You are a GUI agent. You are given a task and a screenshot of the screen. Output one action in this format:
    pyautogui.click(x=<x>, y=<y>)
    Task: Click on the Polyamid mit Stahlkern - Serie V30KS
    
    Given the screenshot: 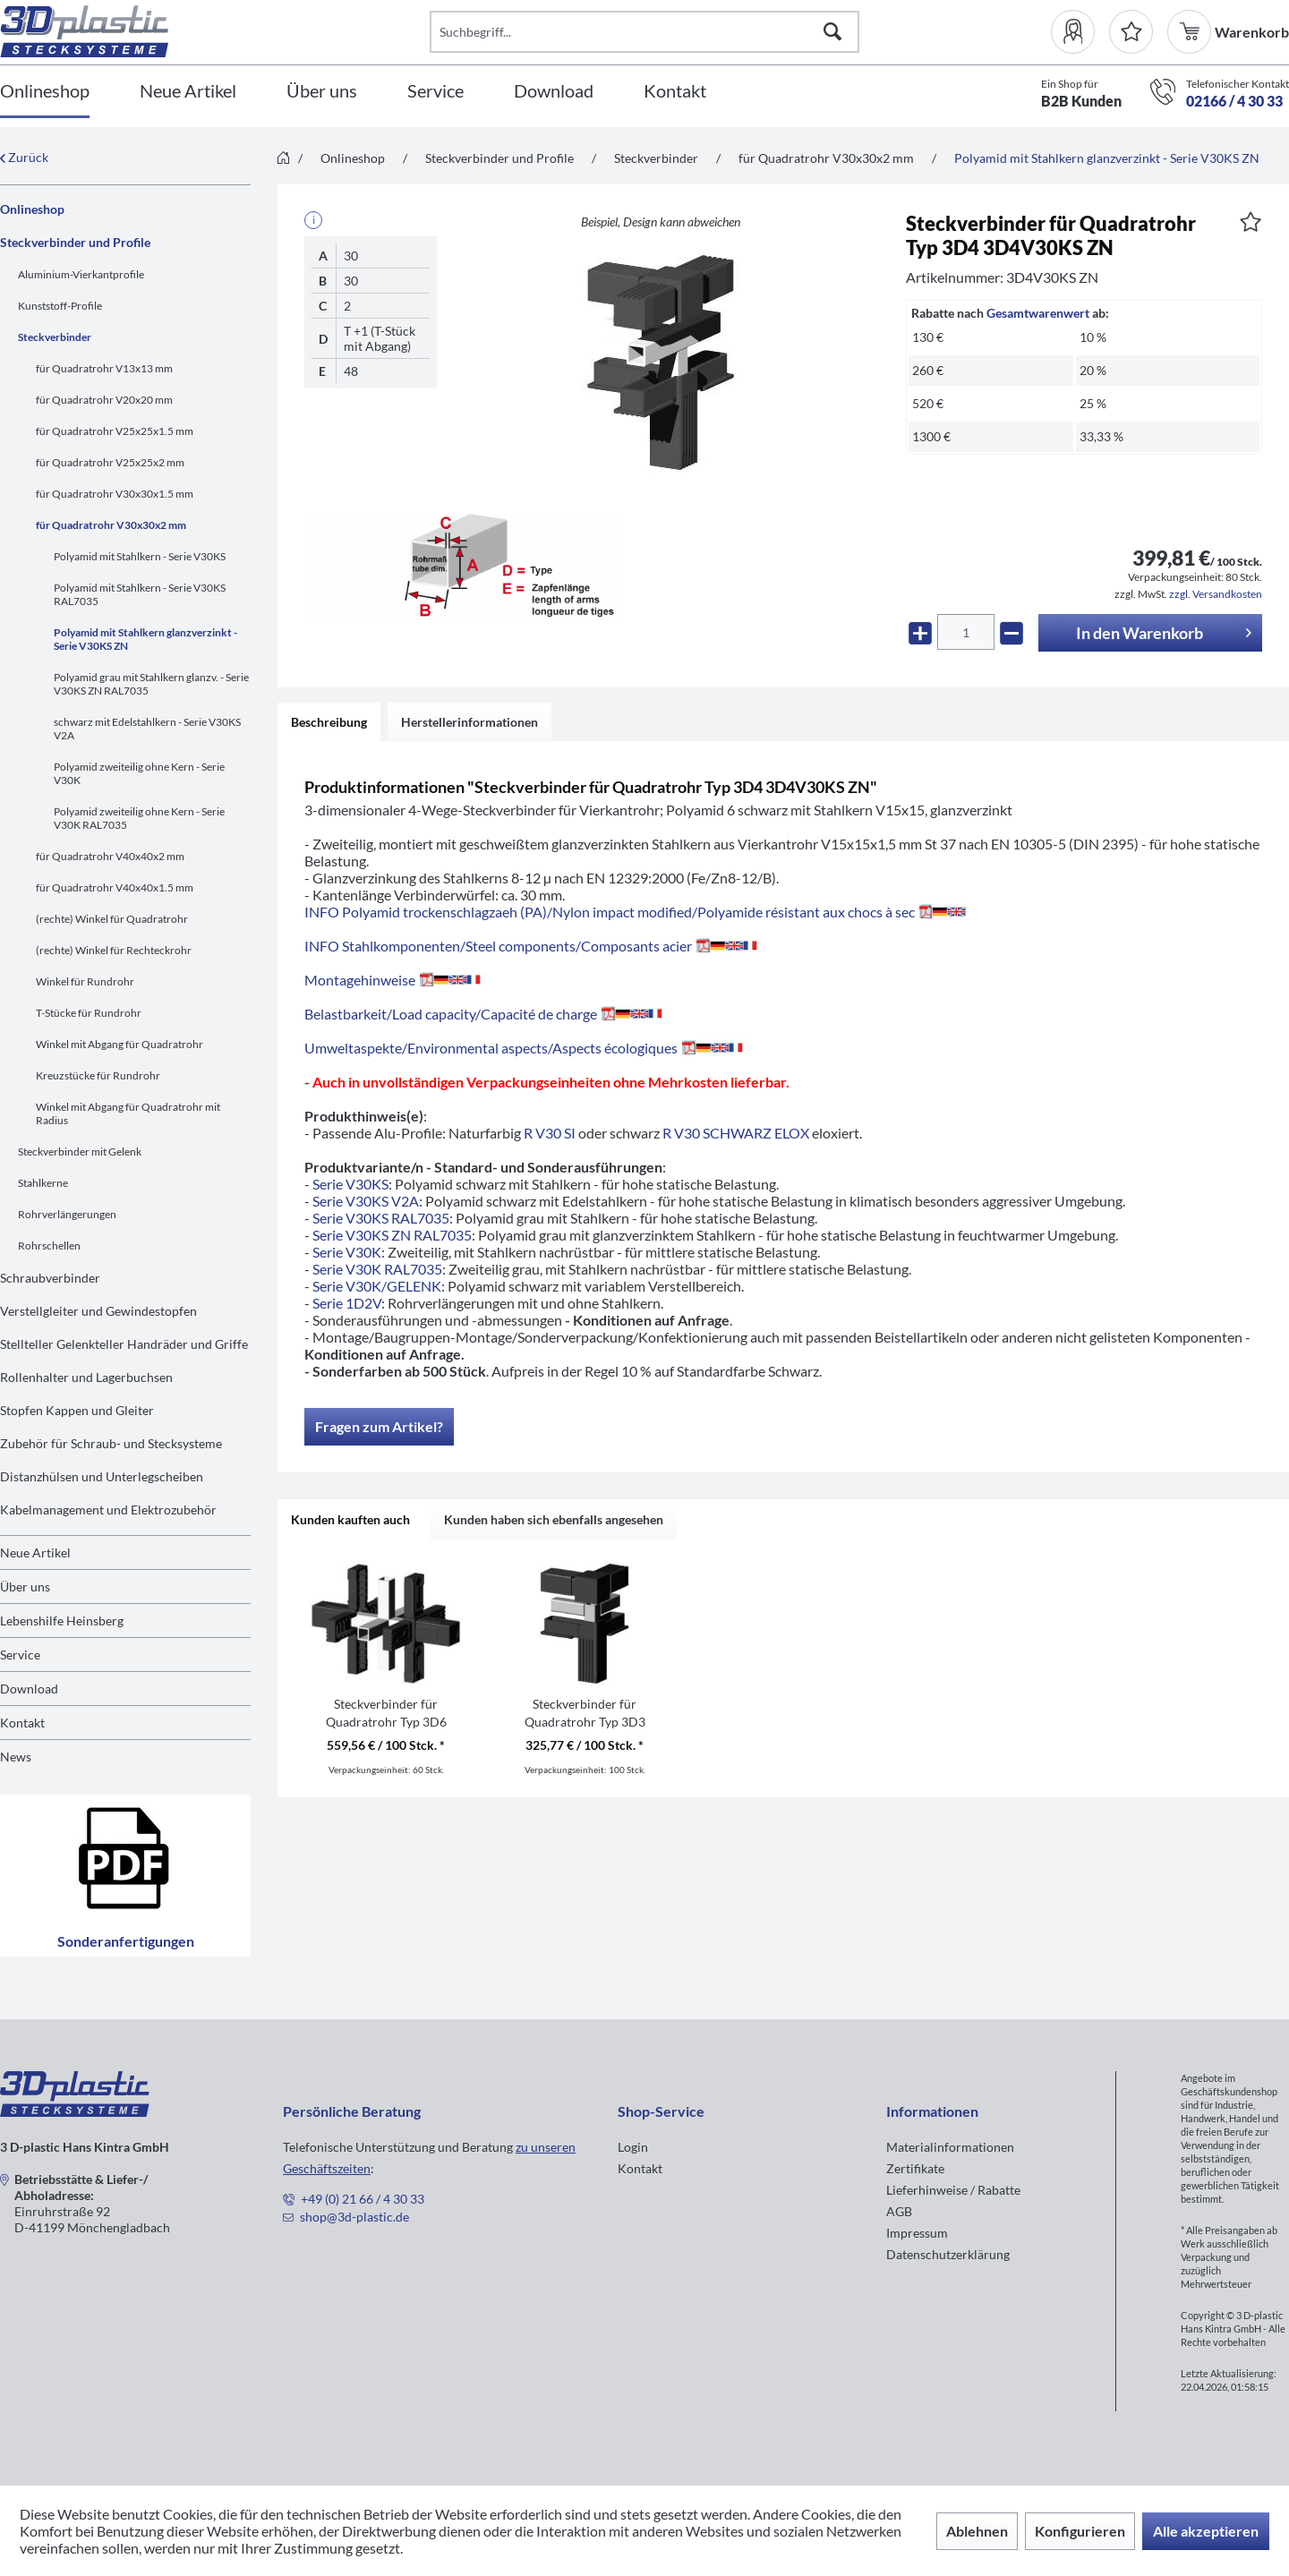 What is the action you would take?
    pyautogui.click(x=140, y=556)
    